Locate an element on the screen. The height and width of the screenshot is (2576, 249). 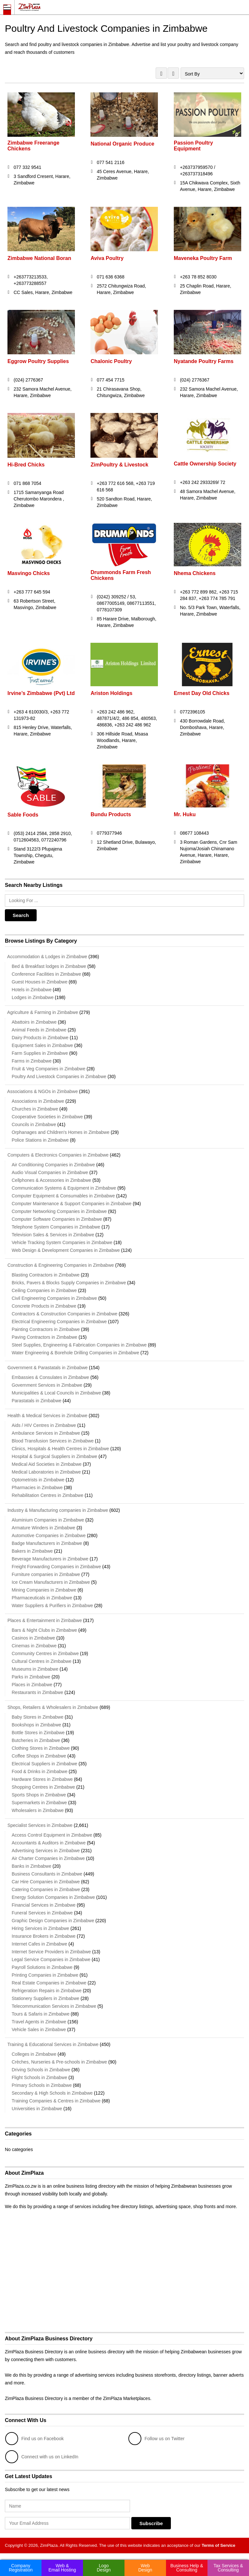
Specialist Services in Zimbabwe is located at coordinates (39, 1825).